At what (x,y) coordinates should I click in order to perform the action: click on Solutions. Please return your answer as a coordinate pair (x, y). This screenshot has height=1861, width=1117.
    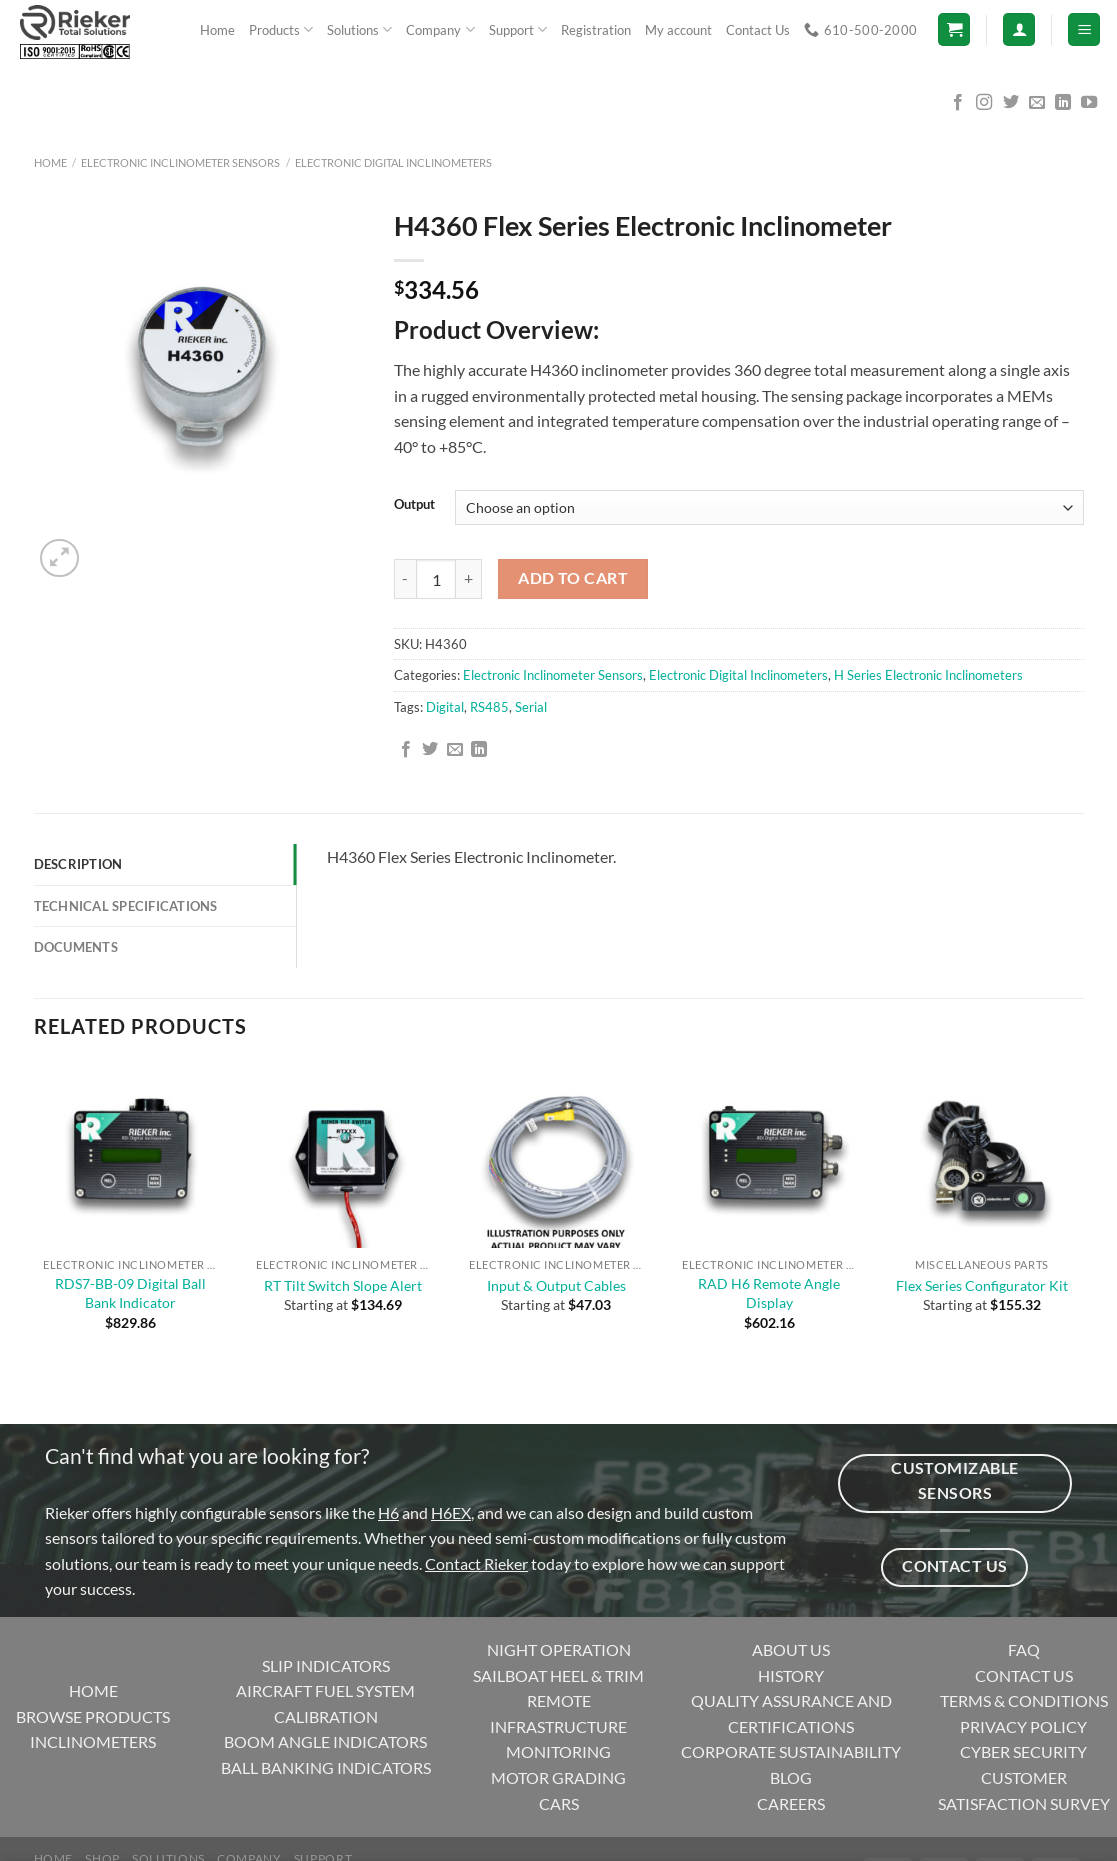
    Looking at the image, I should click on (359, 29).